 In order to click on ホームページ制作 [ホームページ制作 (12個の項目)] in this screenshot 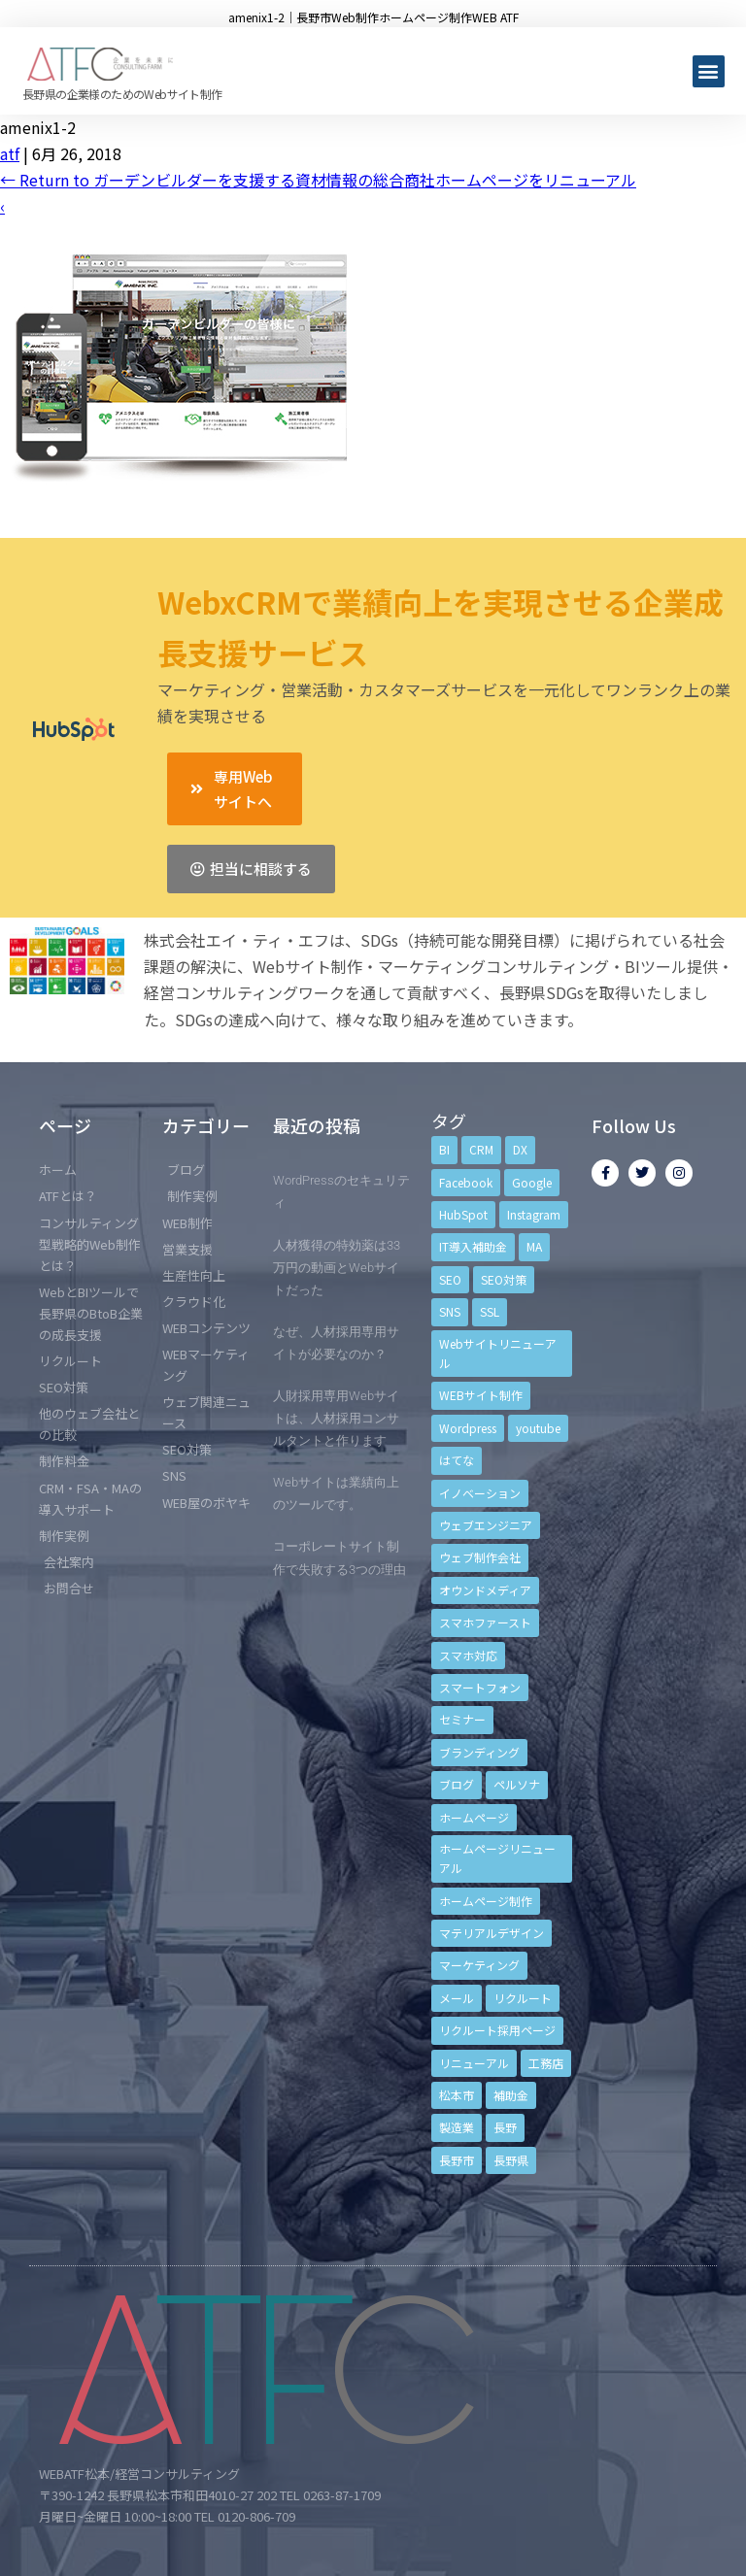, I will do `click(485, 1900)`.